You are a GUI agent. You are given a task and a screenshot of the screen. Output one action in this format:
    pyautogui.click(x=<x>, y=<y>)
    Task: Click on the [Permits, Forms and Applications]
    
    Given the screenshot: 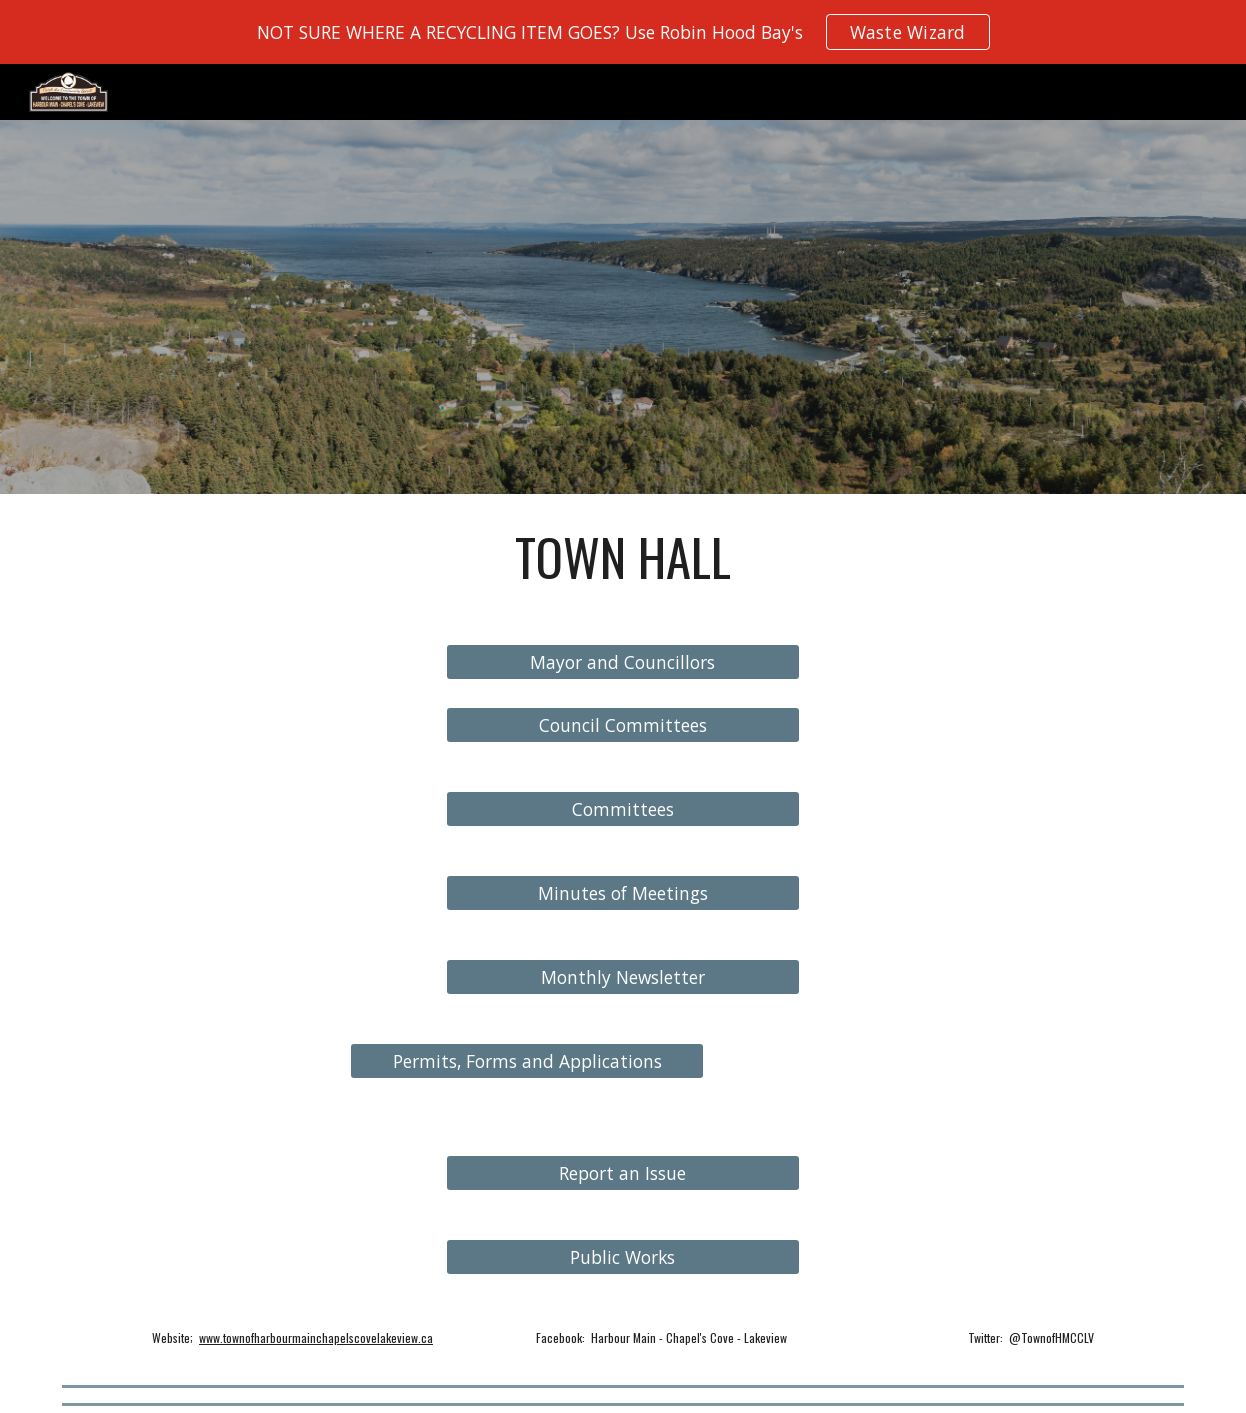 What is the action you would take?
    pyautogui.click(x=527, y=1061)
    